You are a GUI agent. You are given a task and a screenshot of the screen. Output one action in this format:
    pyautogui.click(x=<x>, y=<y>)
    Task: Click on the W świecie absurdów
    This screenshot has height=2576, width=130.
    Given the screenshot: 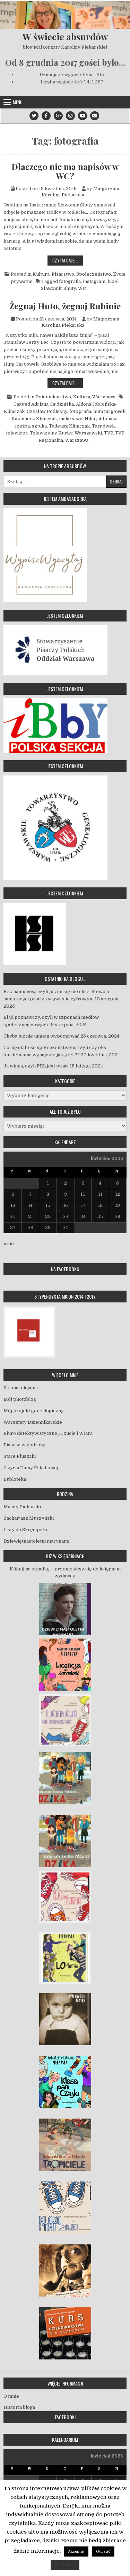 What is the action you would take?
    pyautogui.click(x=65, y=37)
    